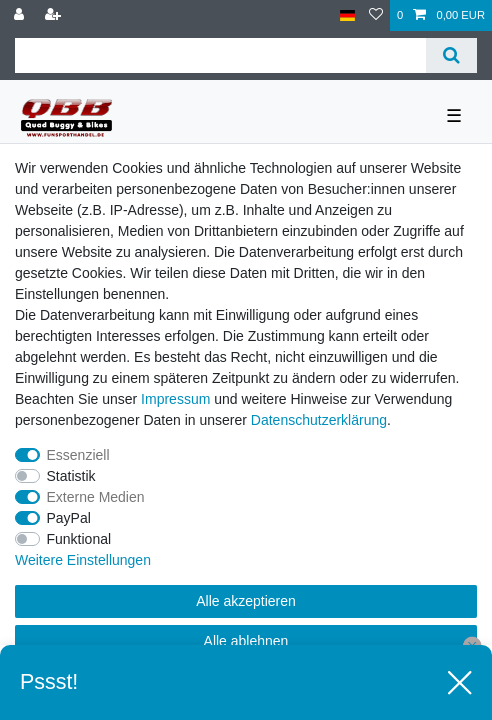 Image resolution: width=492 pixels, height=720 pixels. What do you see at coordinates (78, 455) in the screenshot?
I see `Essenziell` at bounding box center [78, 455].